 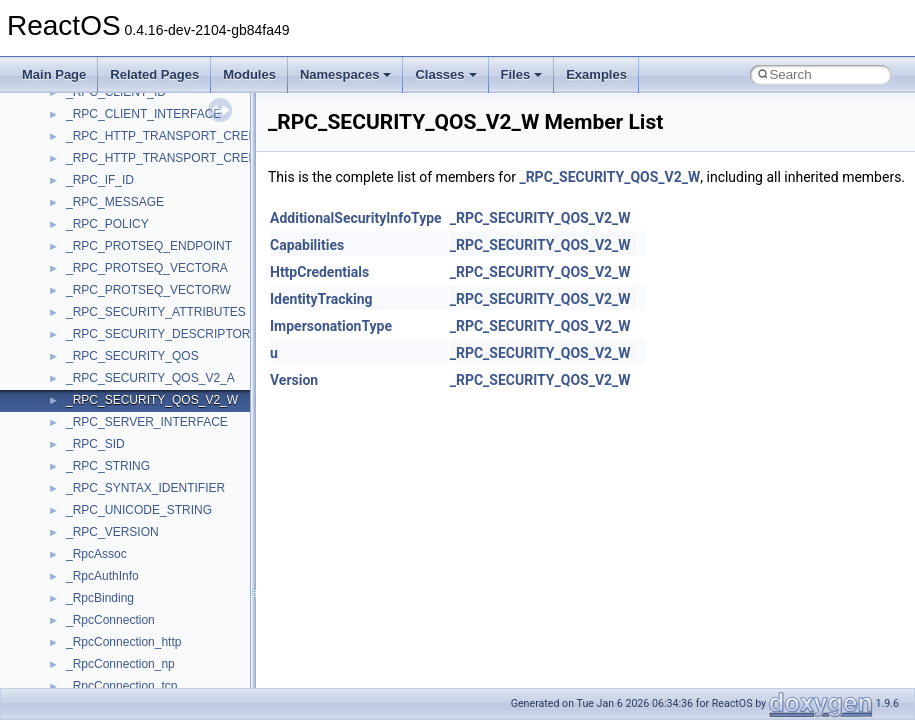 I want to click on Examples, so click(x=596, y=74).